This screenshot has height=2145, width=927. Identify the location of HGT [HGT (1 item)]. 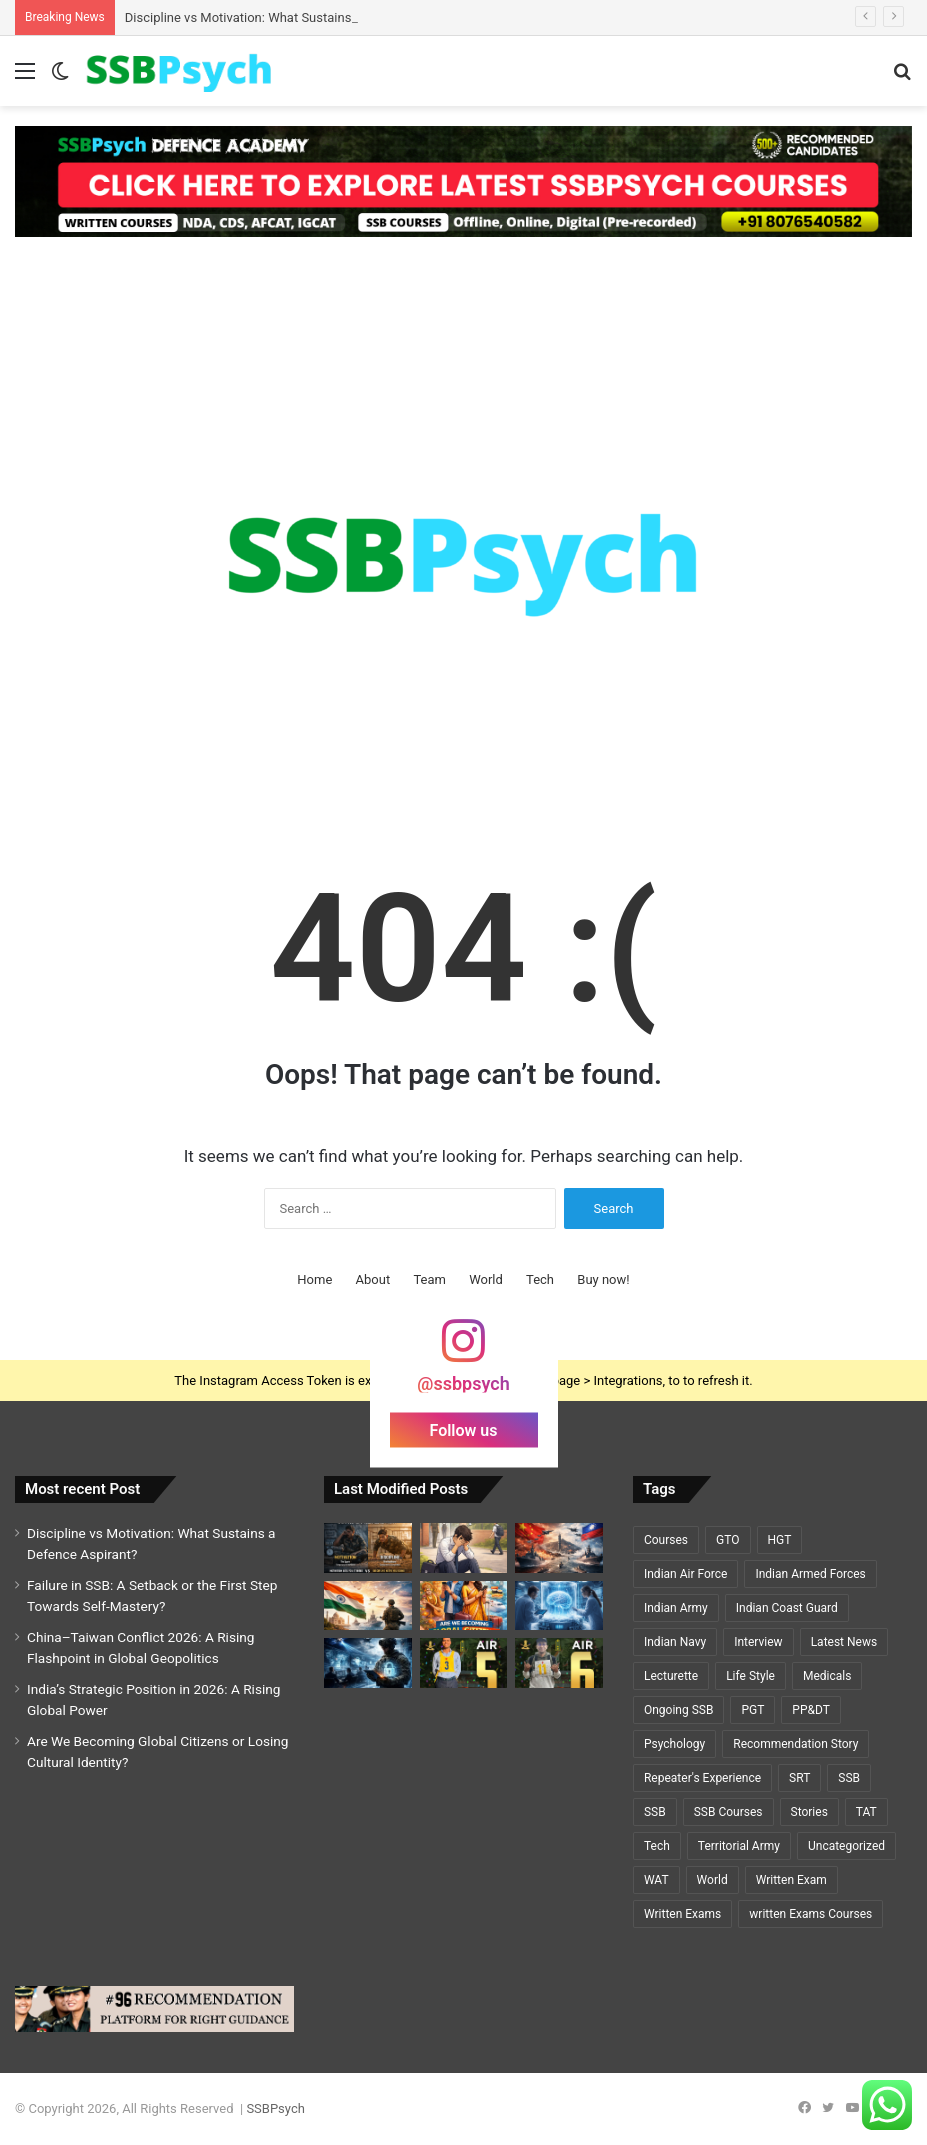
(780, 1540).